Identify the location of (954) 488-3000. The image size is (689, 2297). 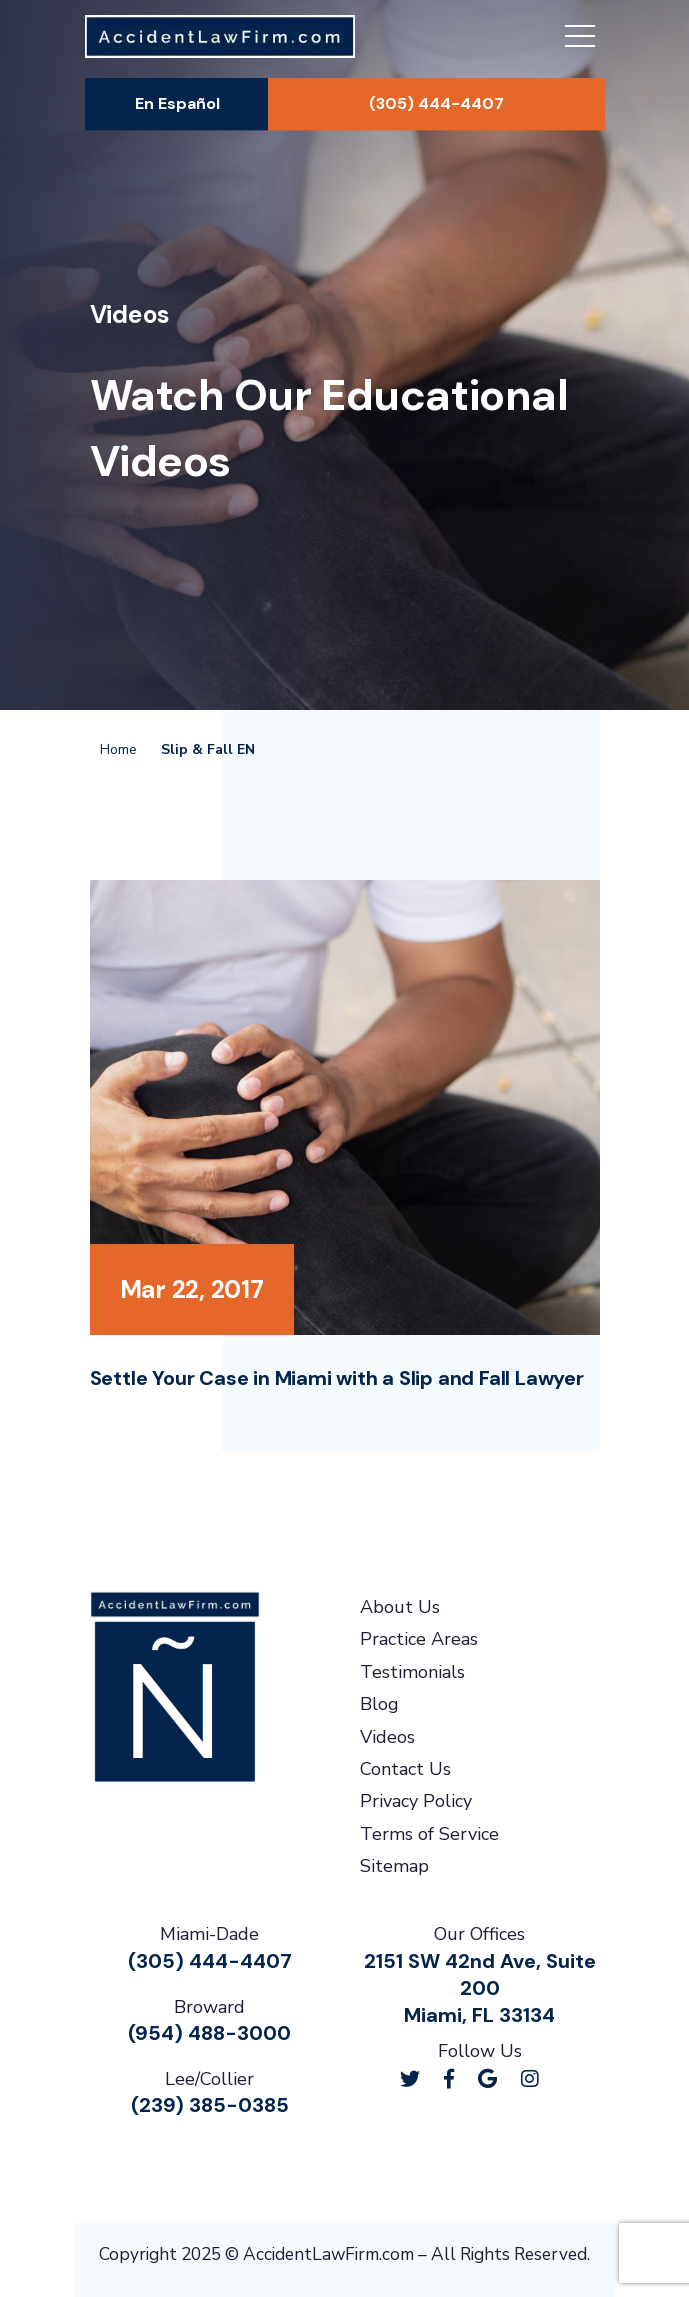
(209, 2033).